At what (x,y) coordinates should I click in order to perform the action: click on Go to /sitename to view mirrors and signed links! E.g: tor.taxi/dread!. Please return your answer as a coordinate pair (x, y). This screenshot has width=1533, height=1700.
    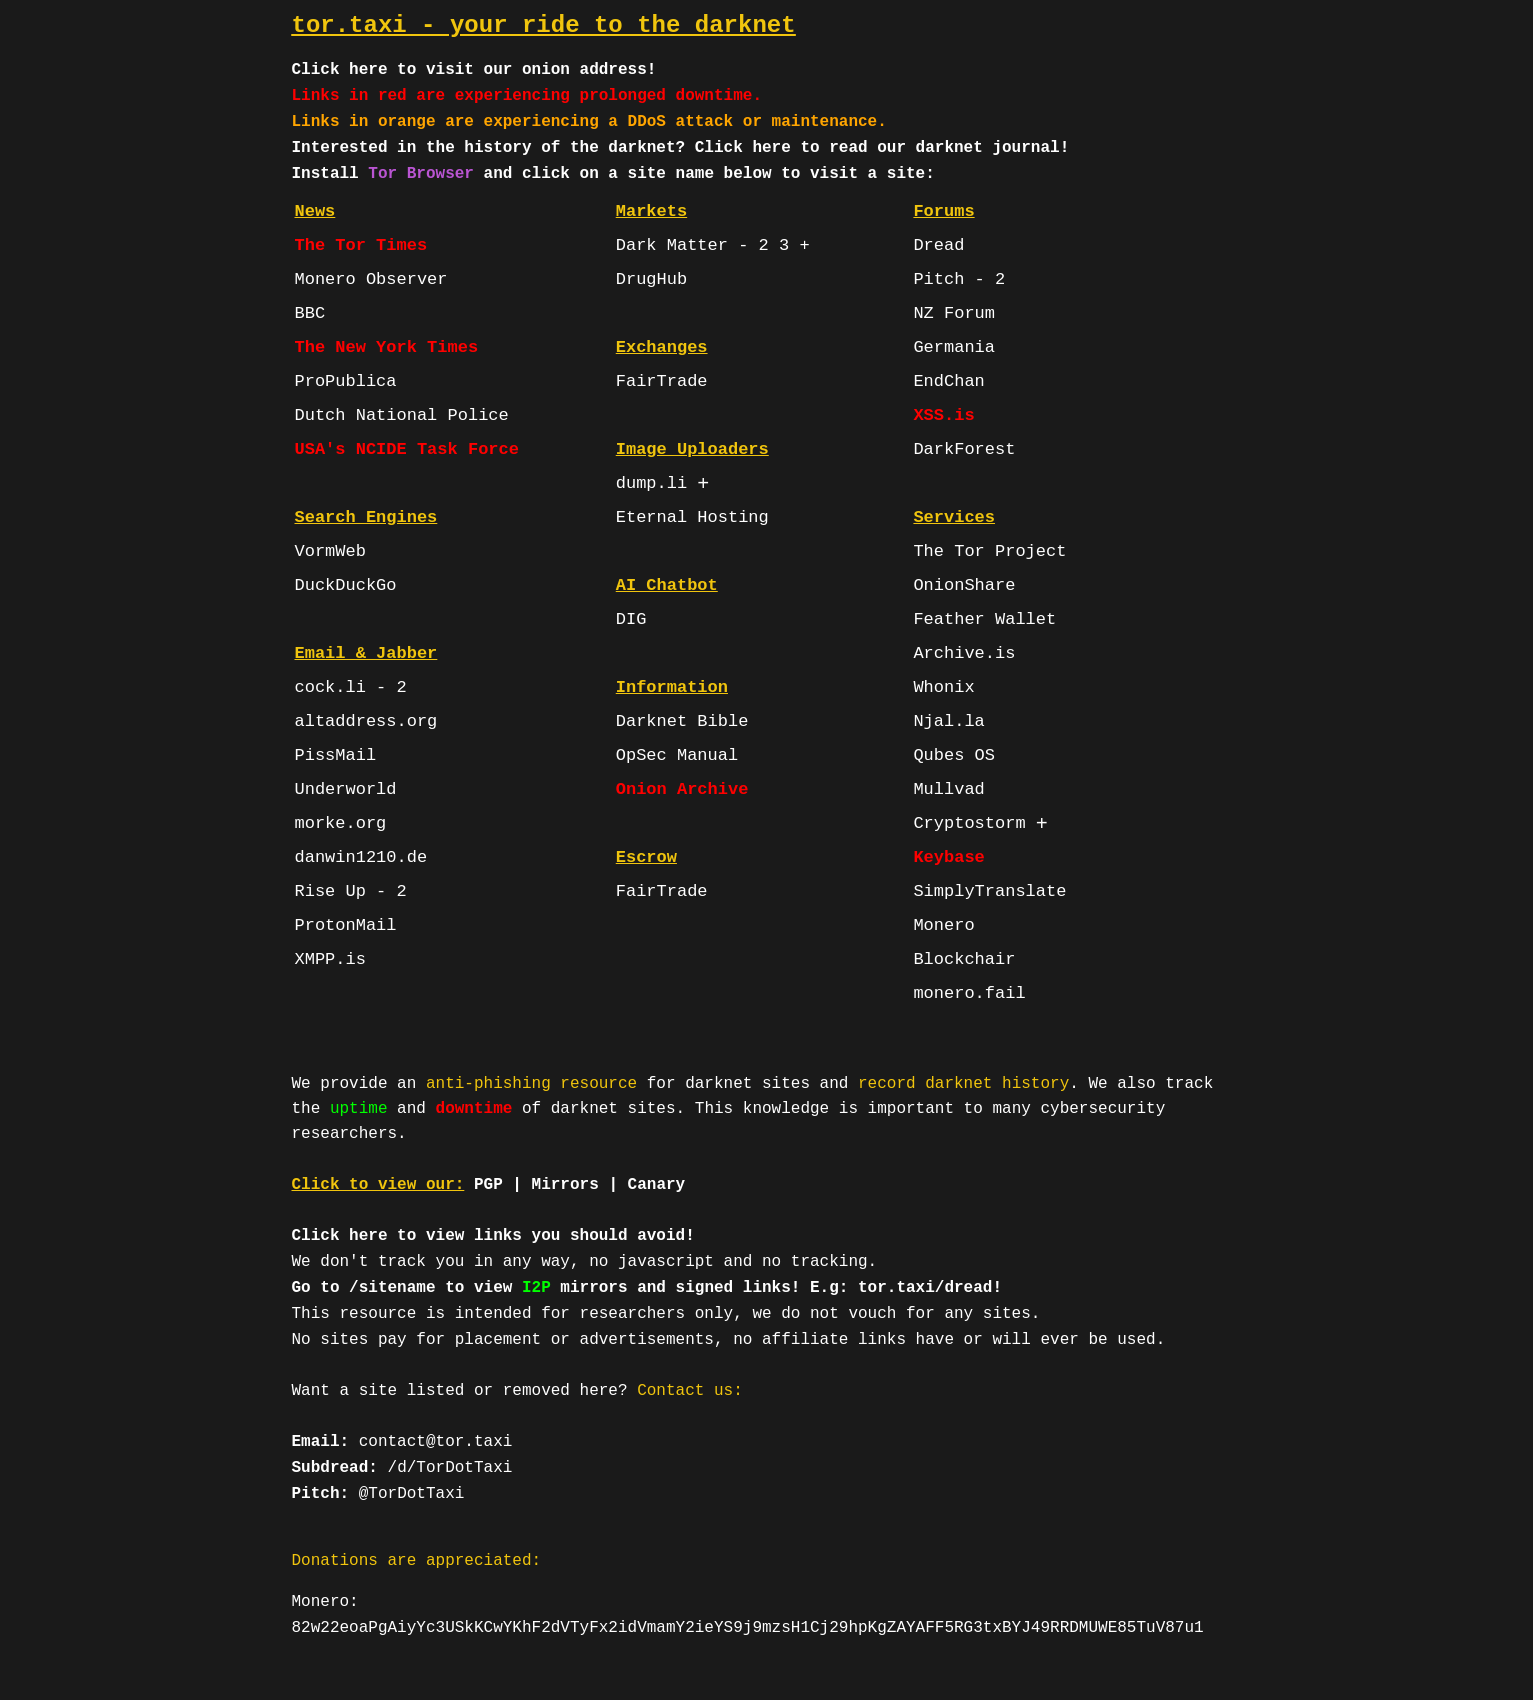
    Looking at the image, I should click on (647, 1288).